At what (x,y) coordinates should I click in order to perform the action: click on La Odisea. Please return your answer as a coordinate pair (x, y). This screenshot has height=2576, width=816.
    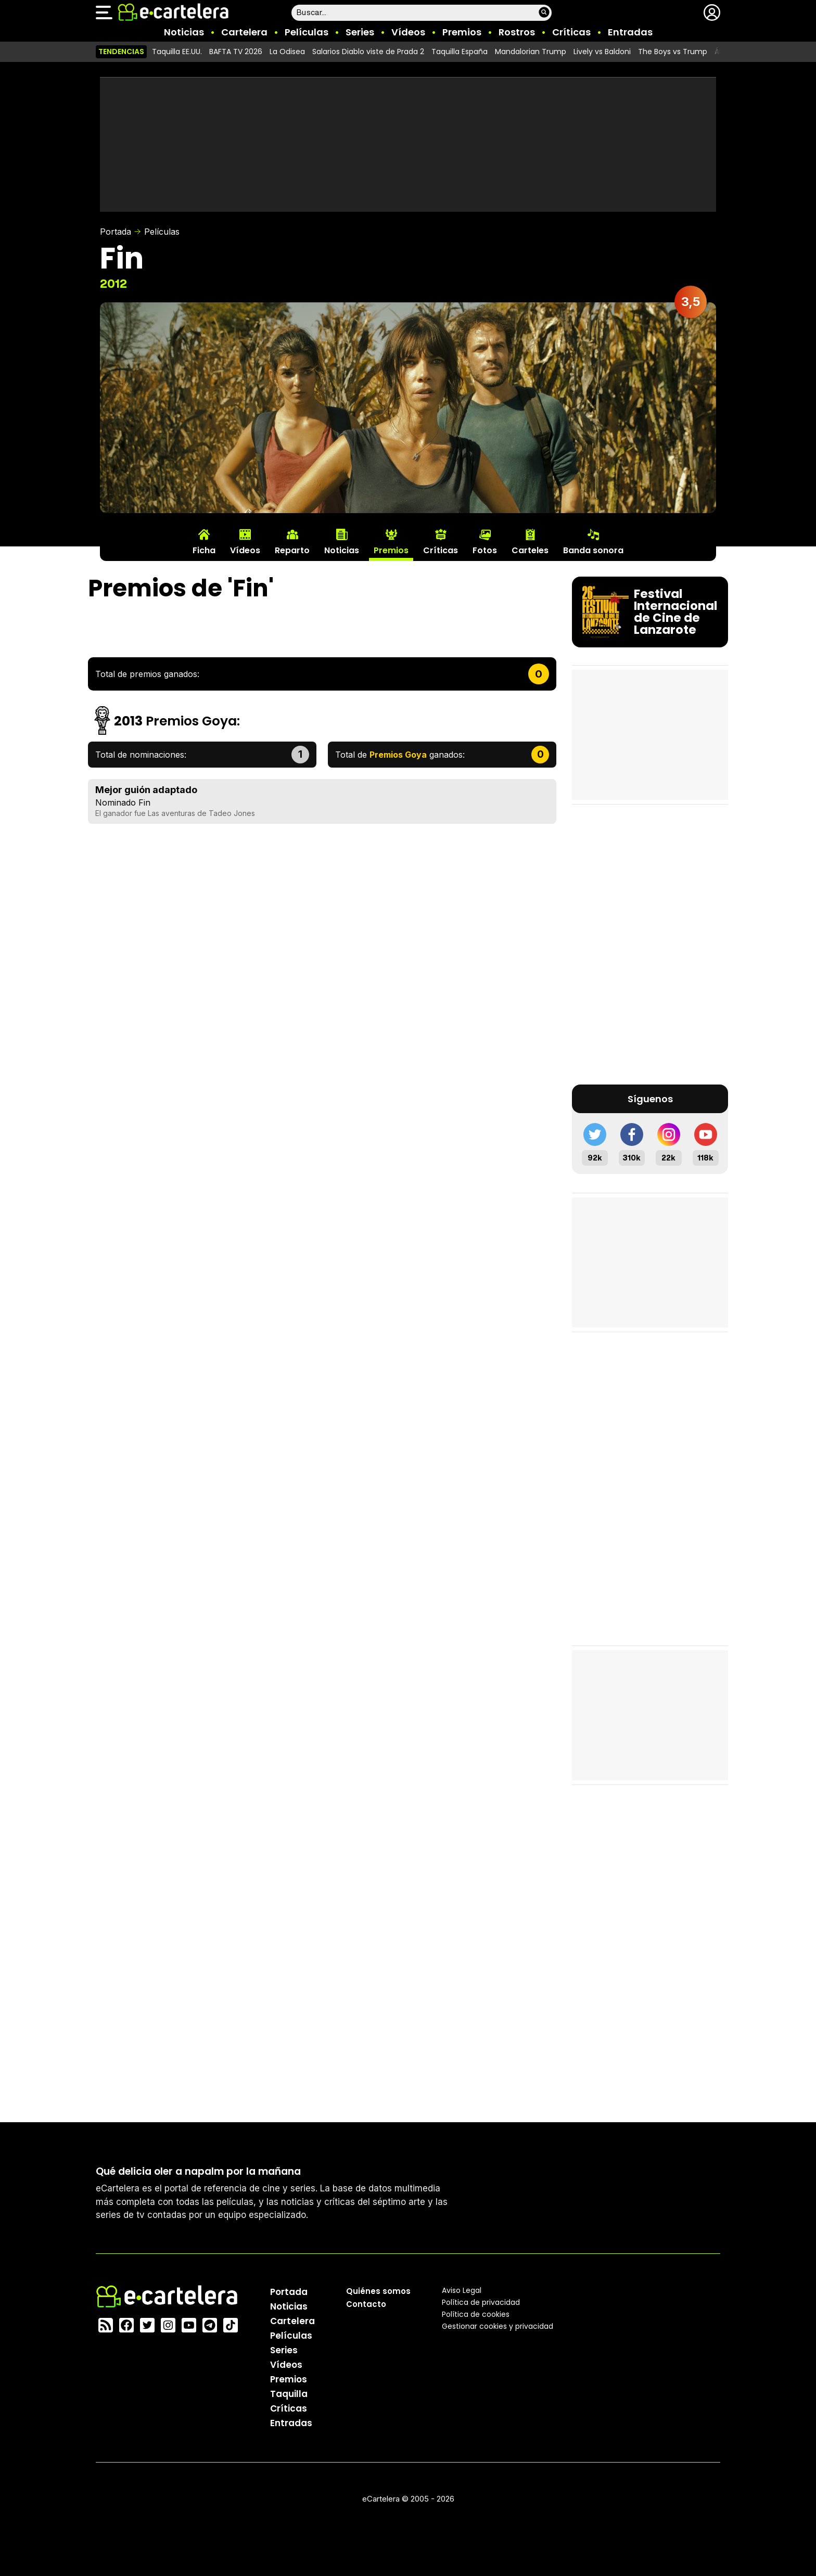
    Looking at the image, I should click on (287, 51).